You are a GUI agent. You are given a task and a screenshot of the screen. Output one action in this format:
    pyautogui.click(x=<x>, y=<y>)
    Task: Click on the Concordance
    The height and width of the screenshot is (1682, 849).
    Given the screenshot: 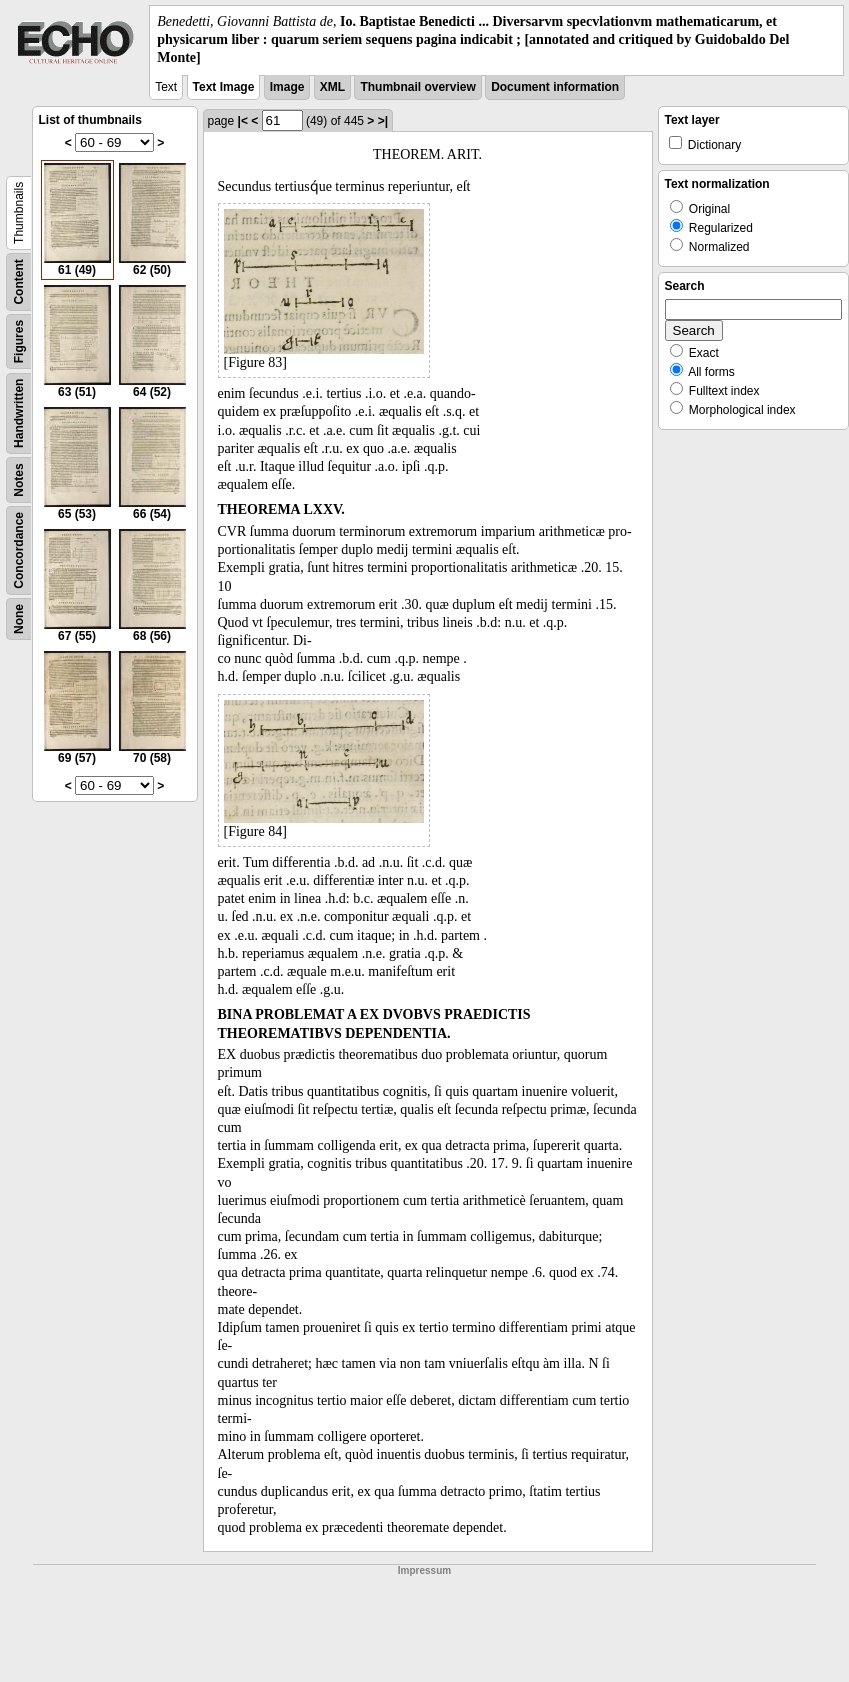 What is the action you would take?
    pyautogui.click(x=19, y=550)
    